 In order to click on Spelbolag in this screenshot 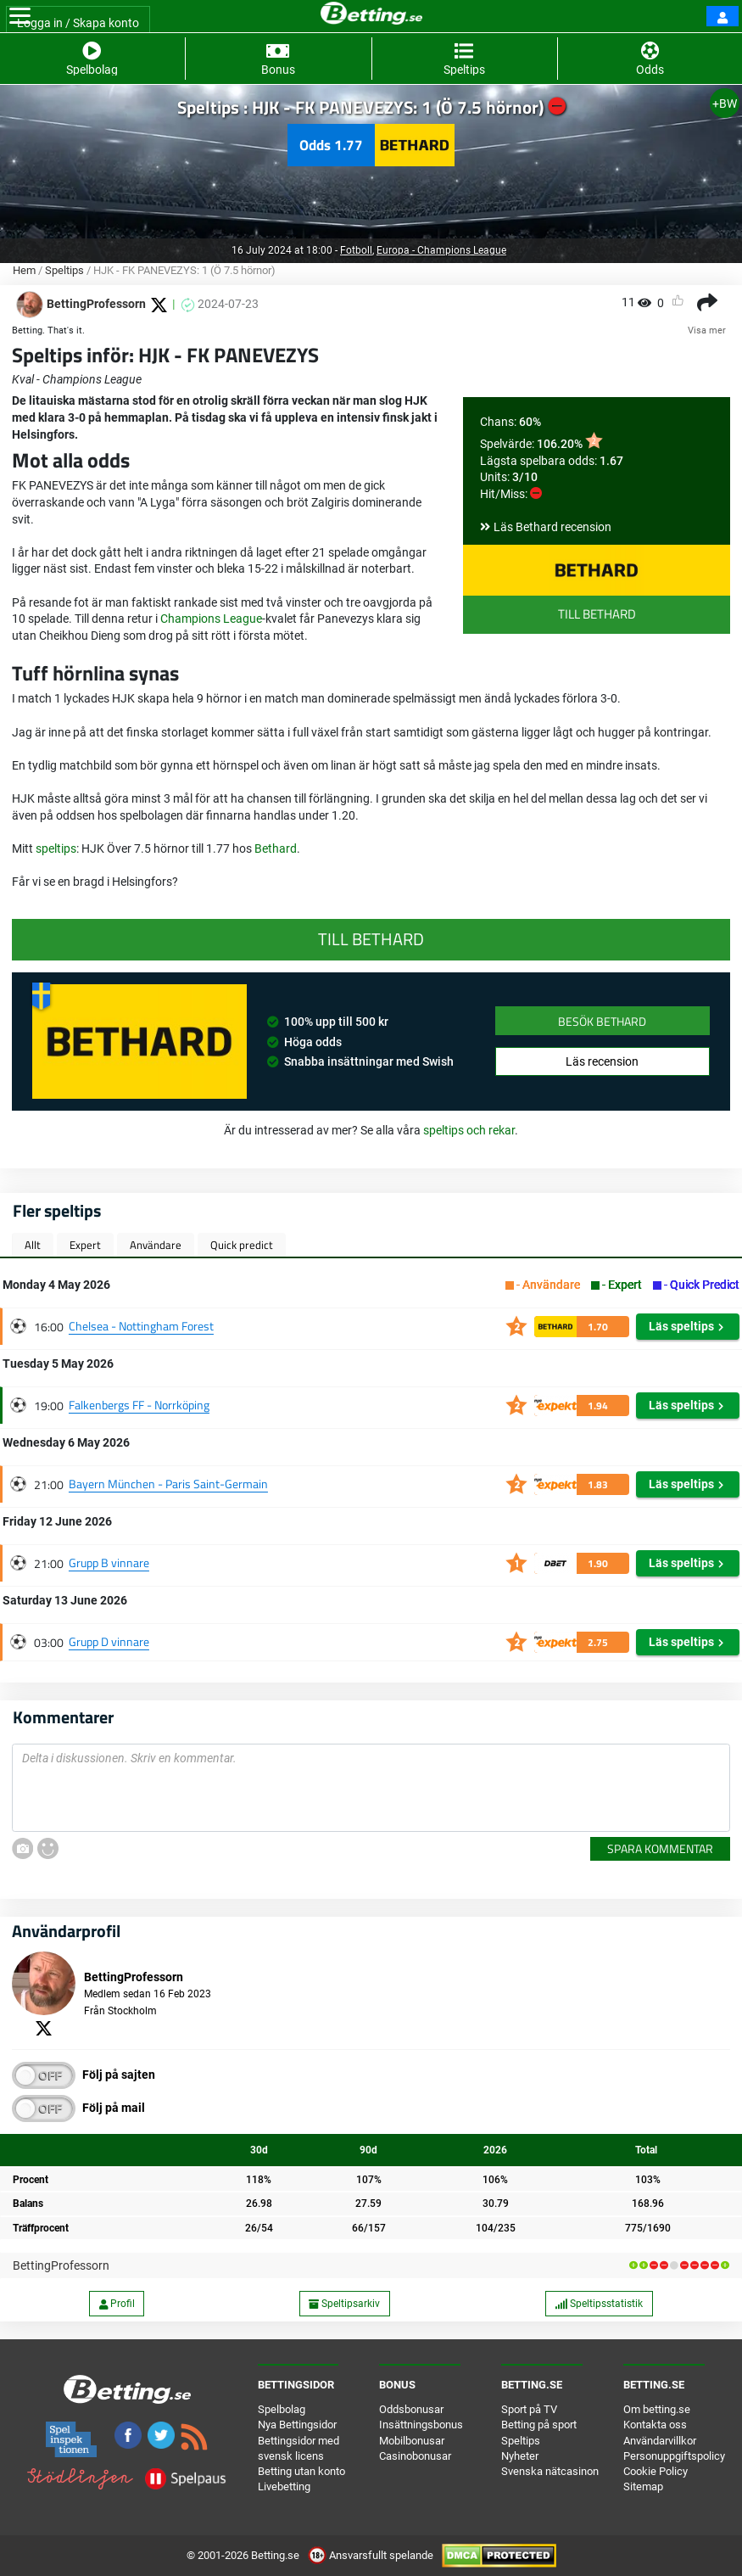, I will do `click(281, 2409)`.